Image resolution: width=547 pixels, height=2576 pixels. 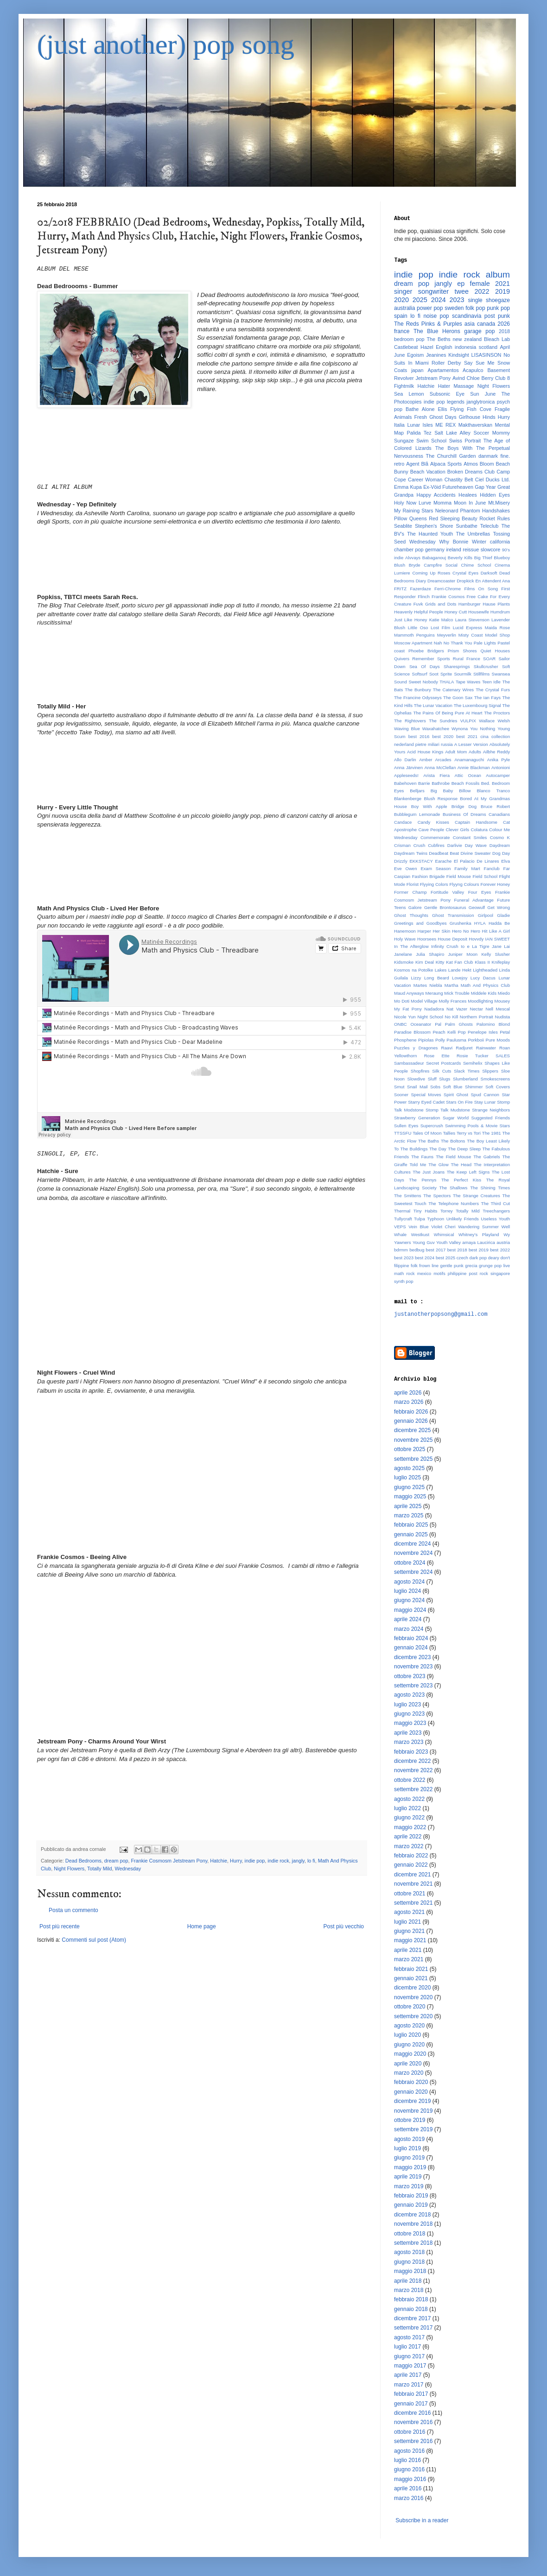 I want to click on Post più vecchio, so click(x=344, y=1926).